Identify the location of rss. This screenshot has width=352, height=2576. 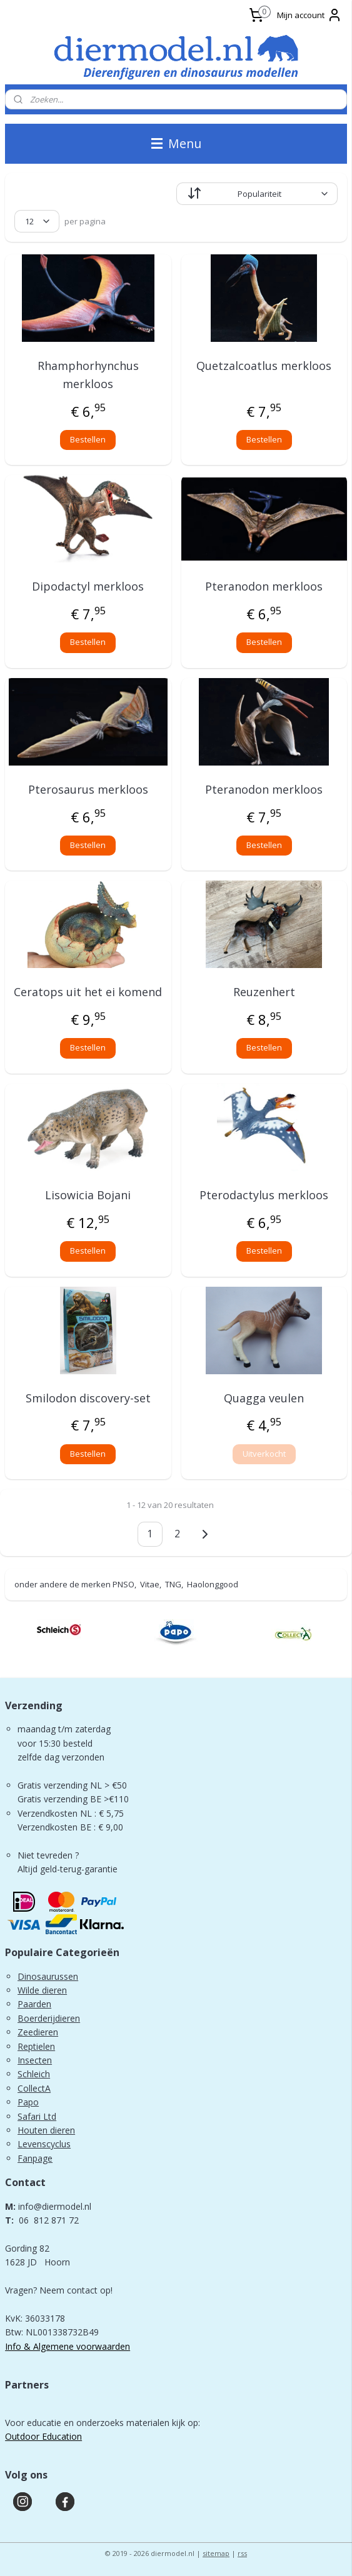
(242, 2553).